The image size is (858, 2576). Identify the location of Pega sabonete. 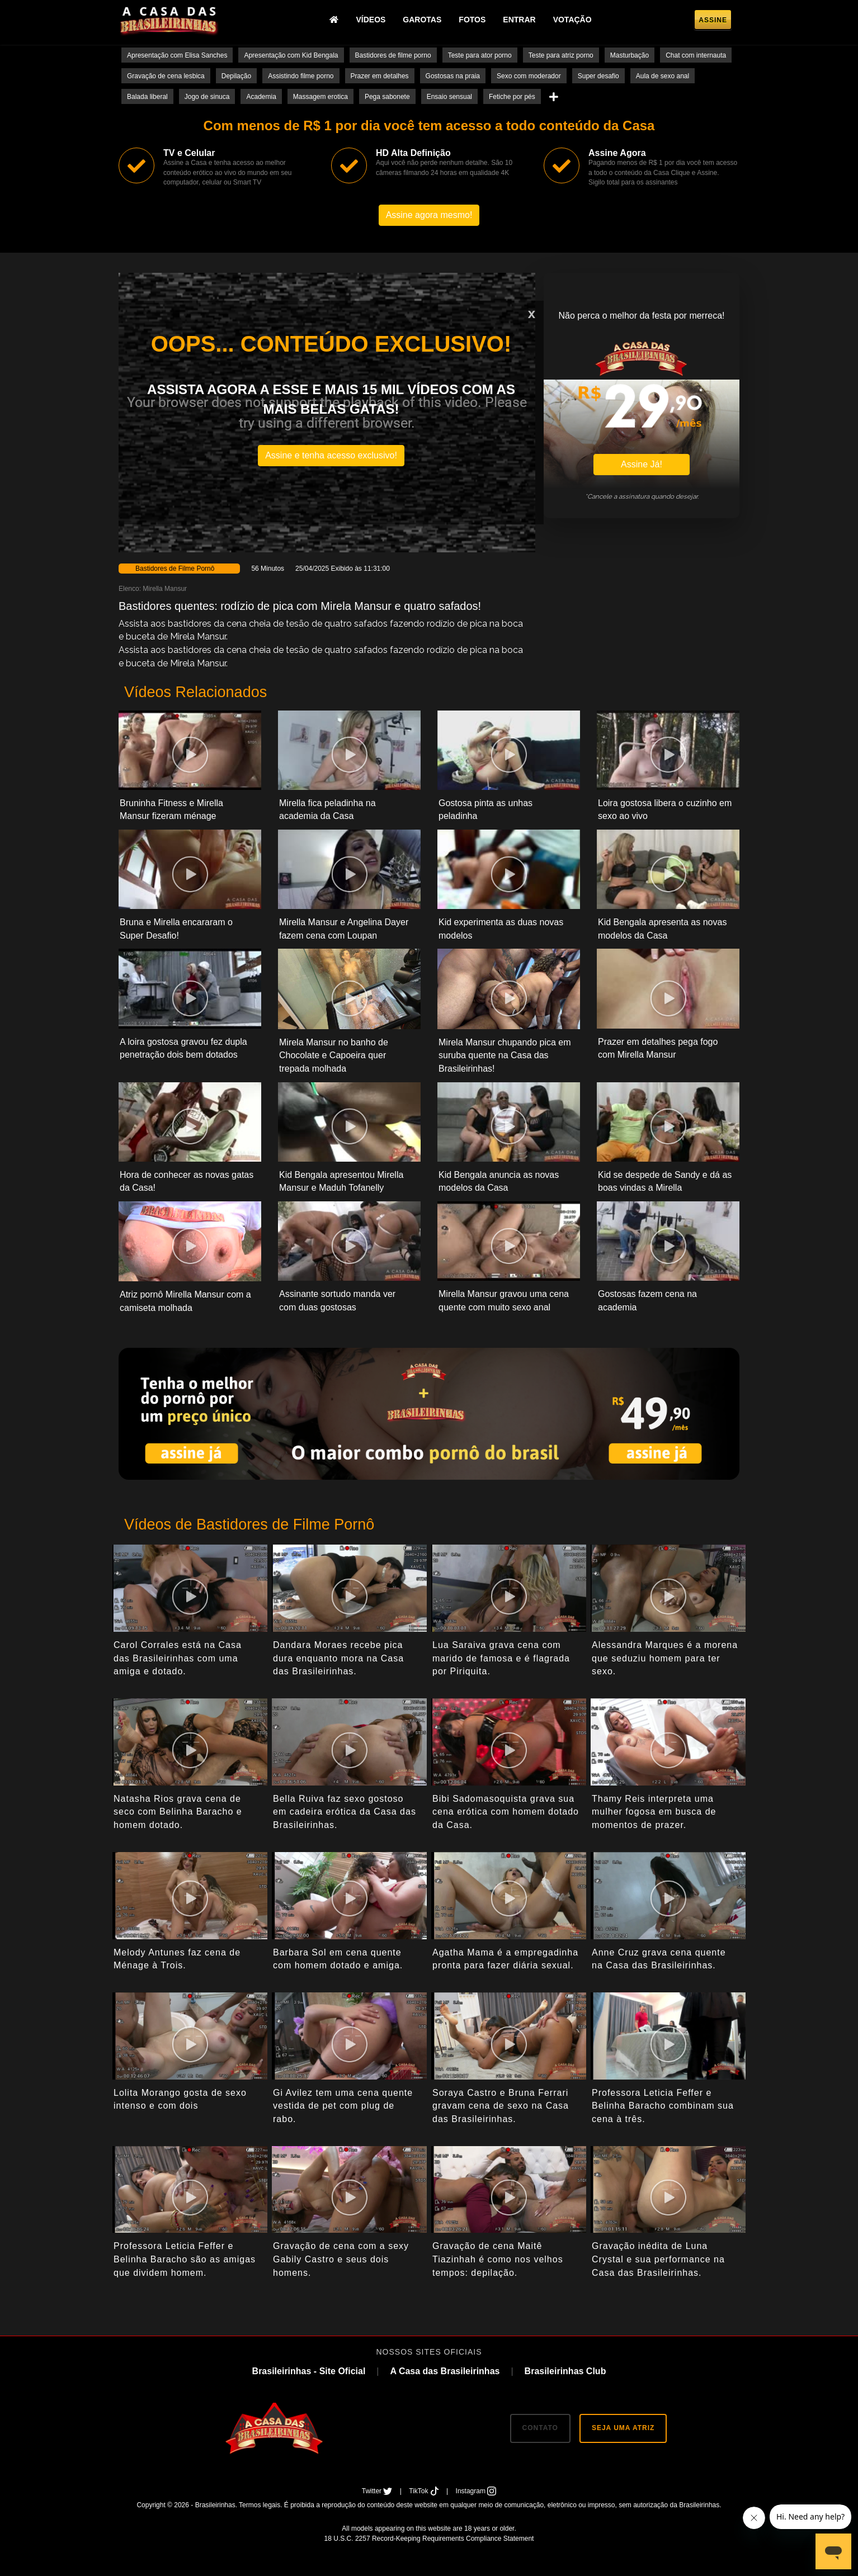
(387, 97).